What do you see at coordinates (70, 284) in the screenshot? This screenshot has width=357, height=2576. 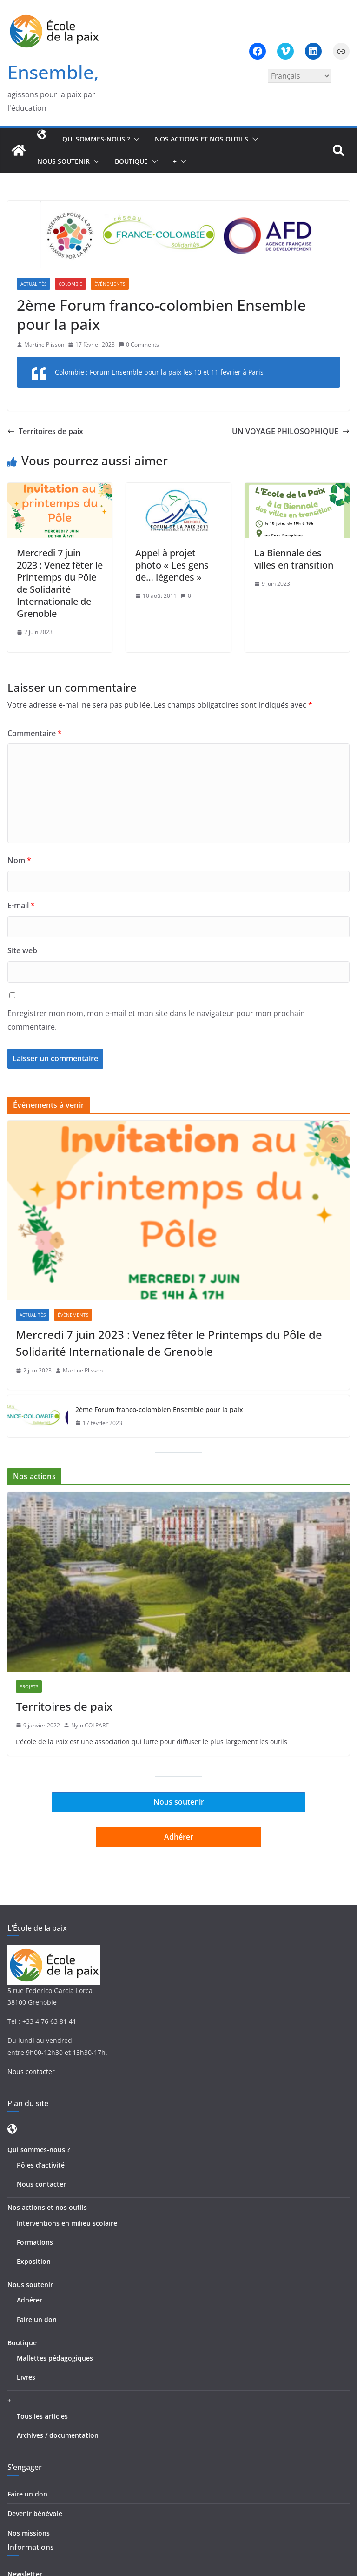 I see `Colombie` at bounding box center [70, 284].